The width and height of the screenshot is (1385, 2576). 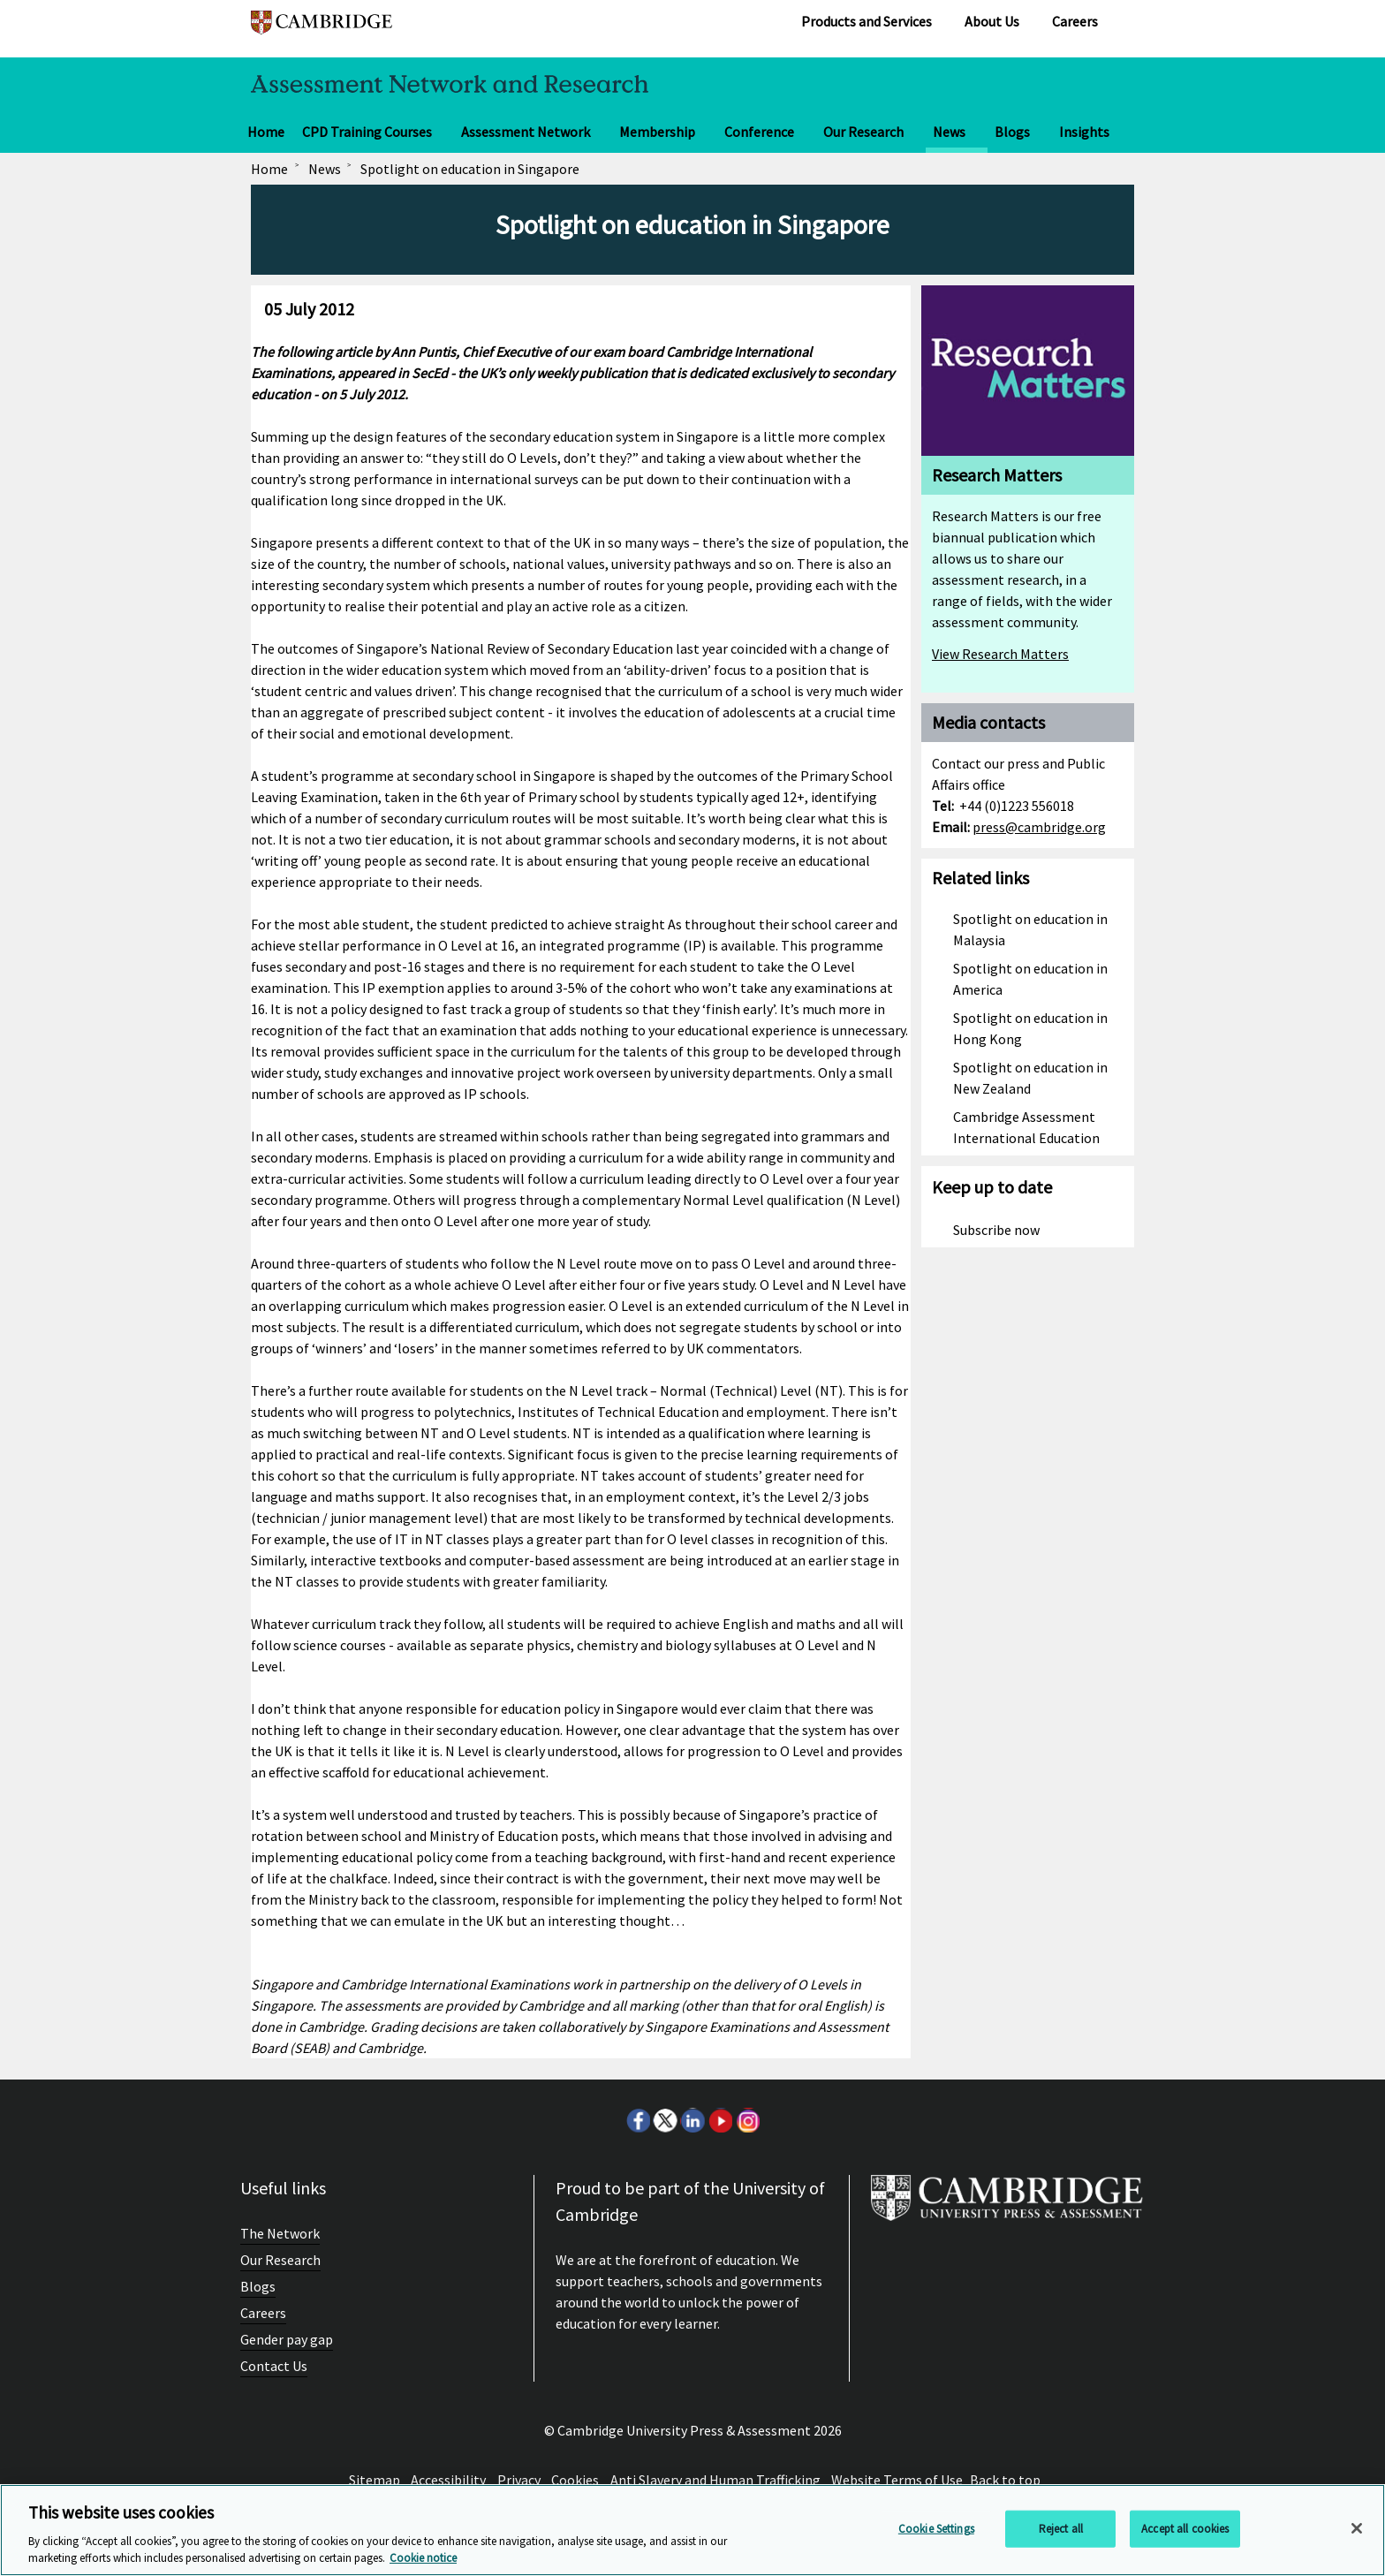 What do you see at coordinates (949, 131) in the screenshot?
I see `News` at bounding box center [949, 131].